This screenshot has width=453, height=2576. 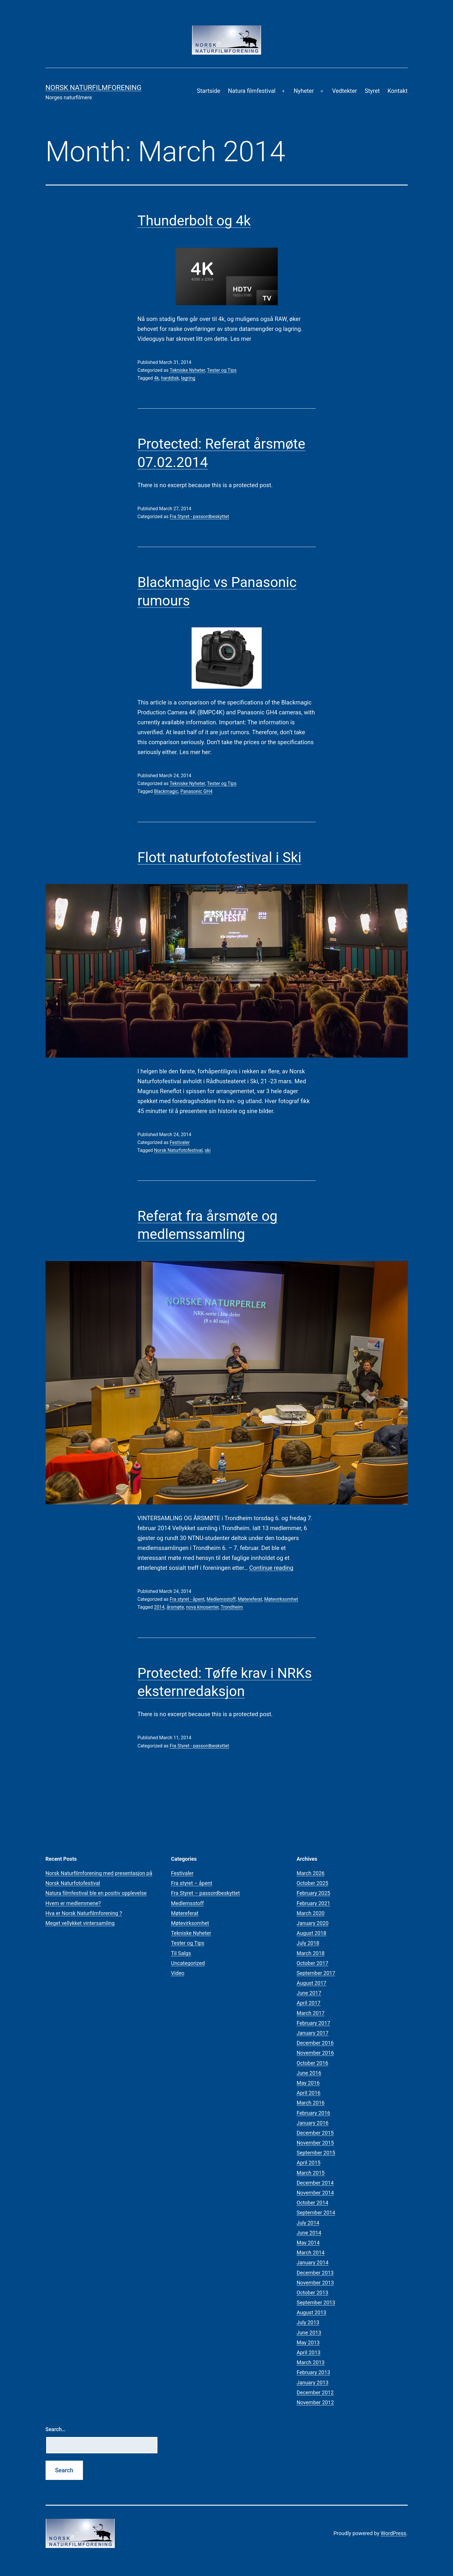 I want to click on Medlemsstoff, so click(x=221, y=1599).